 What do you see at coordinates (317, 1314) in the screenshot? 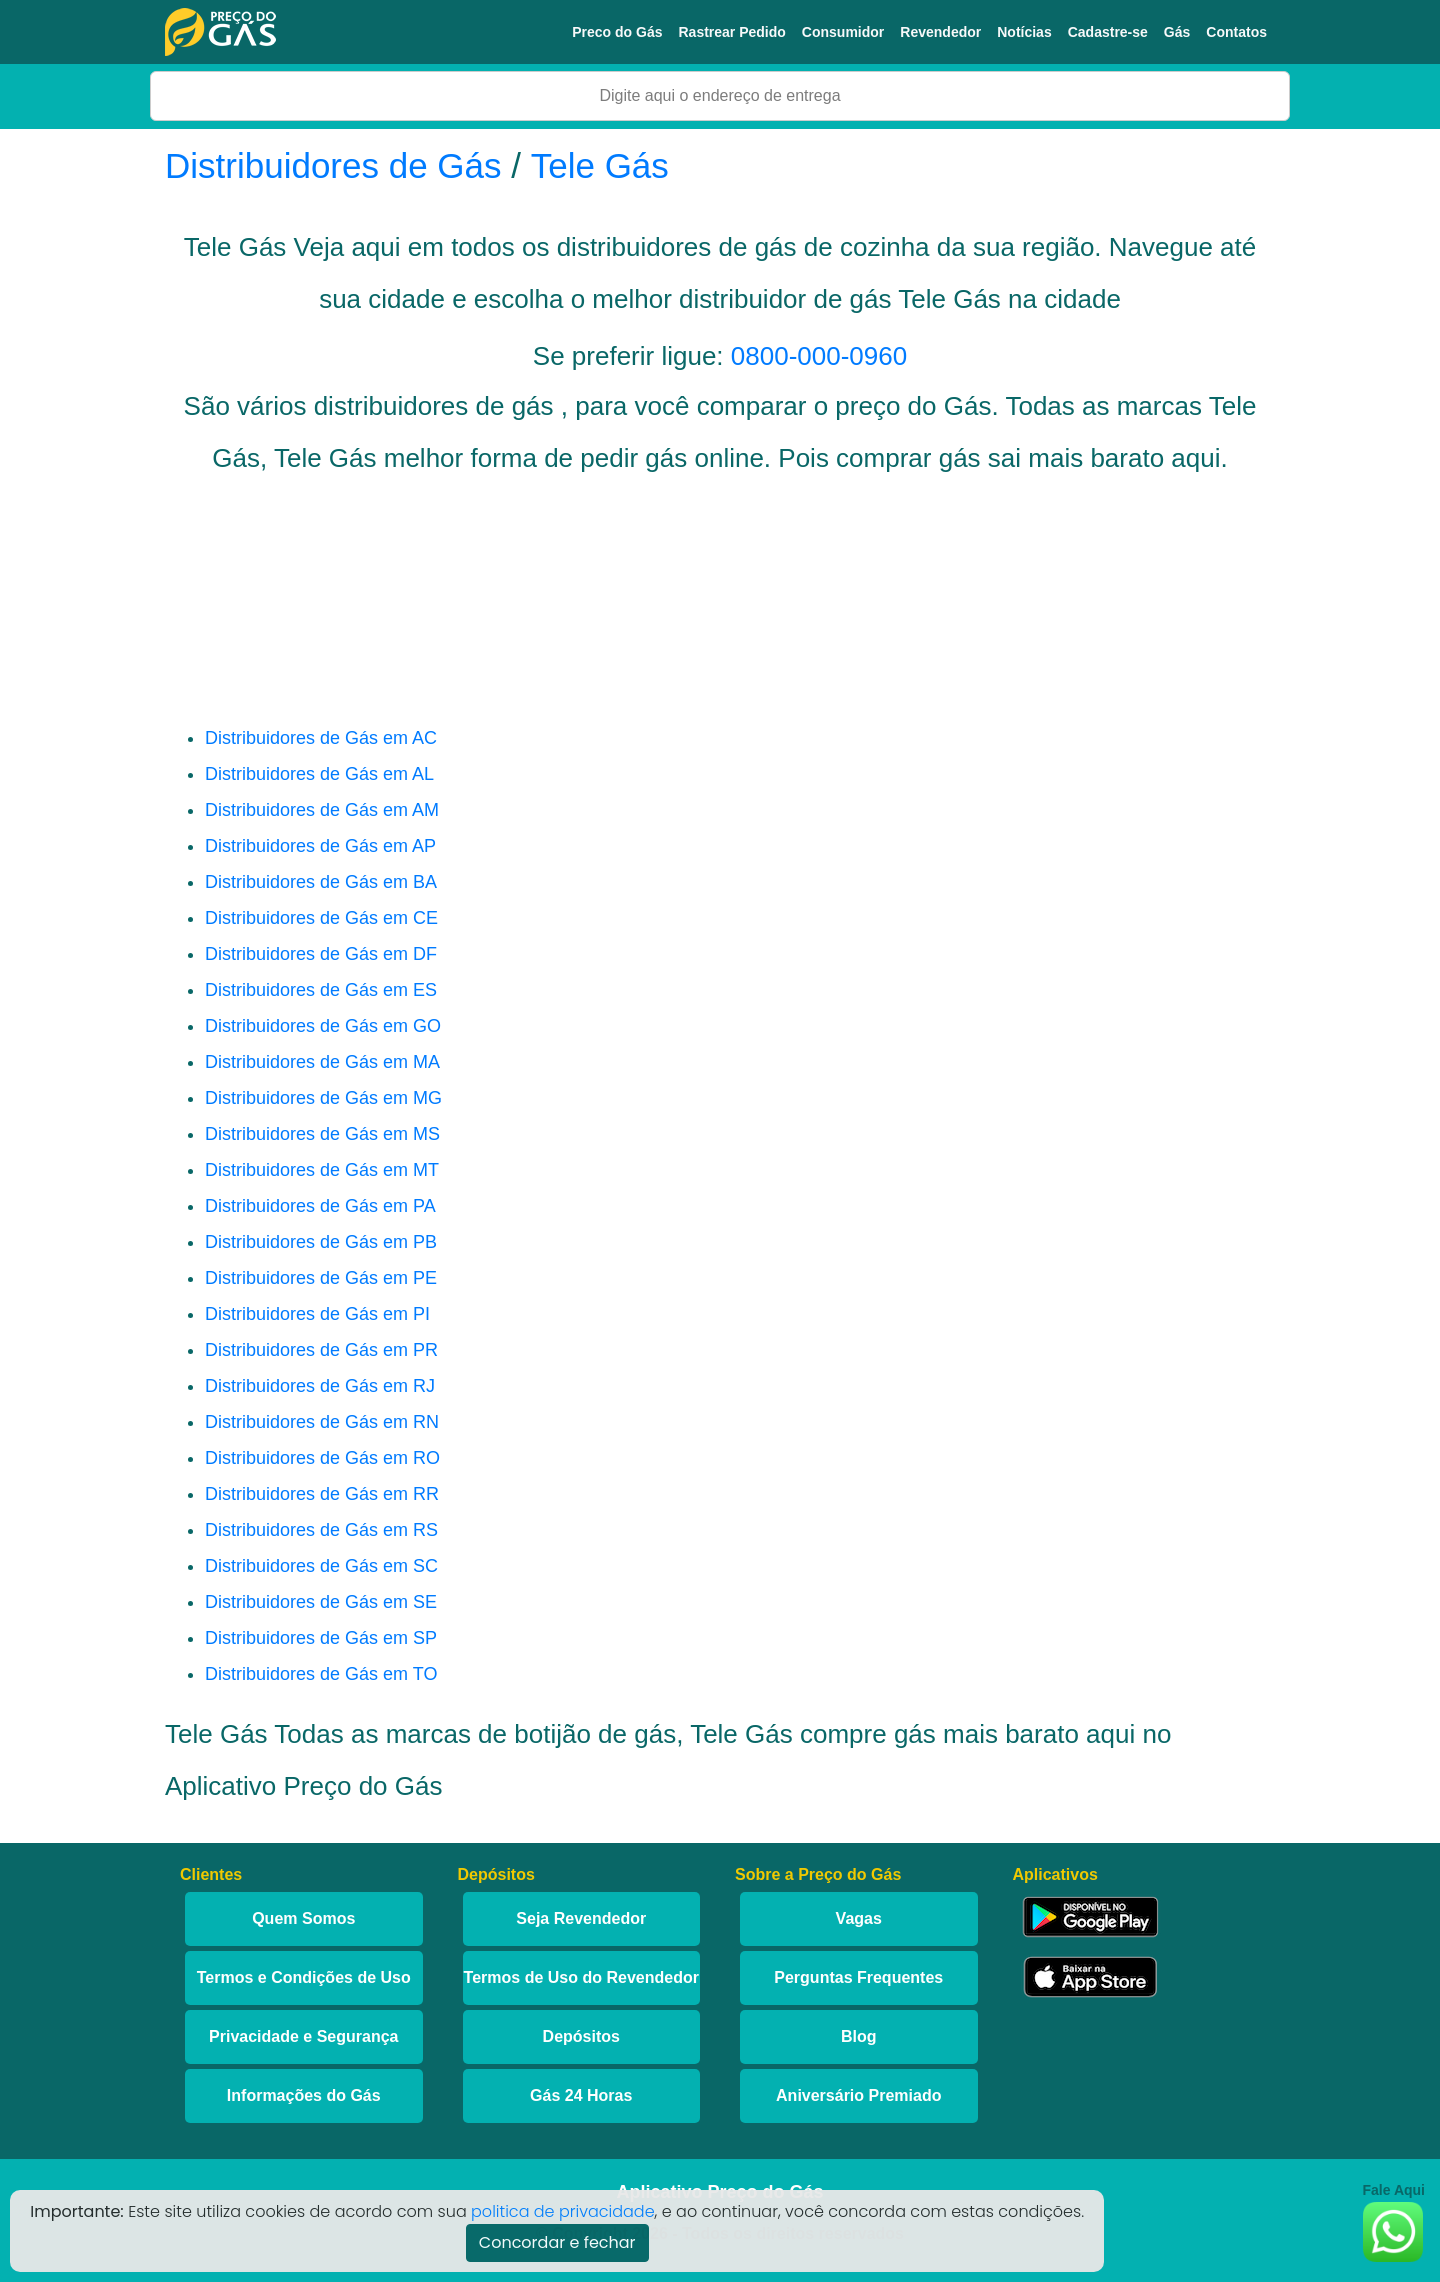
I see `Distribuidores de Gás em PI` at bounding box center [317, 1314].